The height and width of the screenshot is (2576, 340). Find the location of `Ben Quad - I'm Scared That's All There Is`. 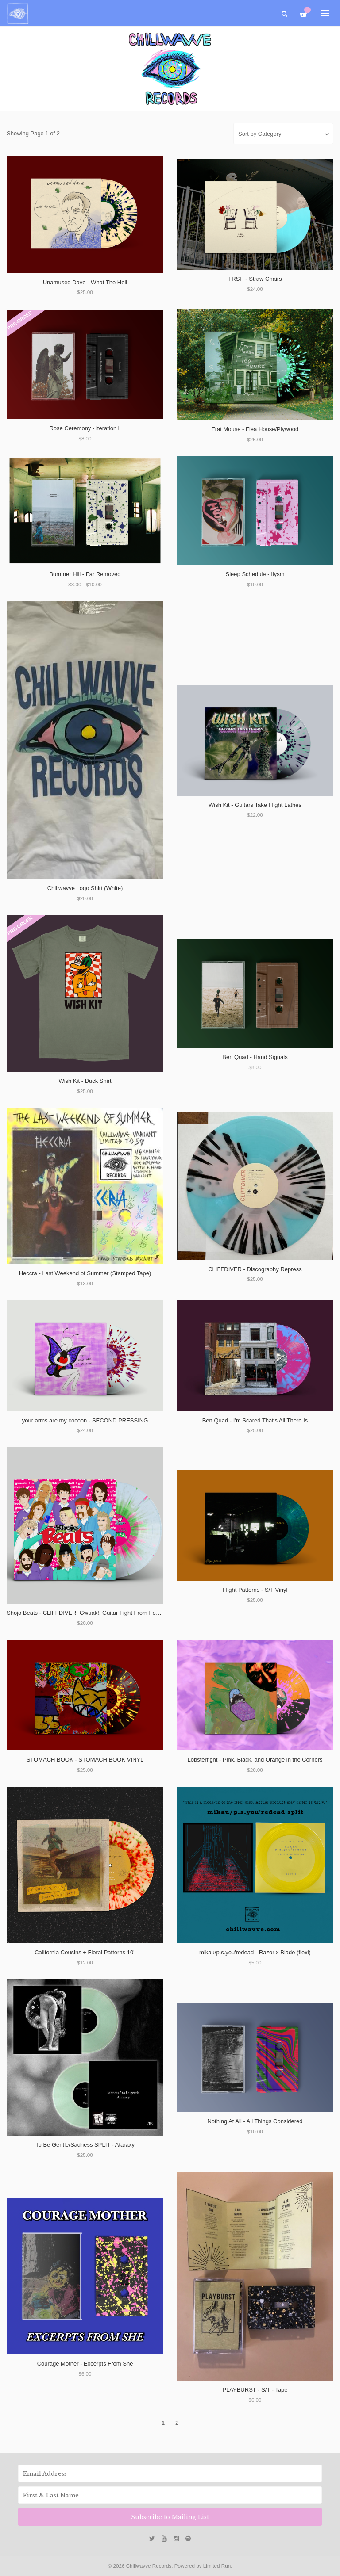

Ben Quad - I'm Scared That's All There Is is located at coordinates (255, 1420).